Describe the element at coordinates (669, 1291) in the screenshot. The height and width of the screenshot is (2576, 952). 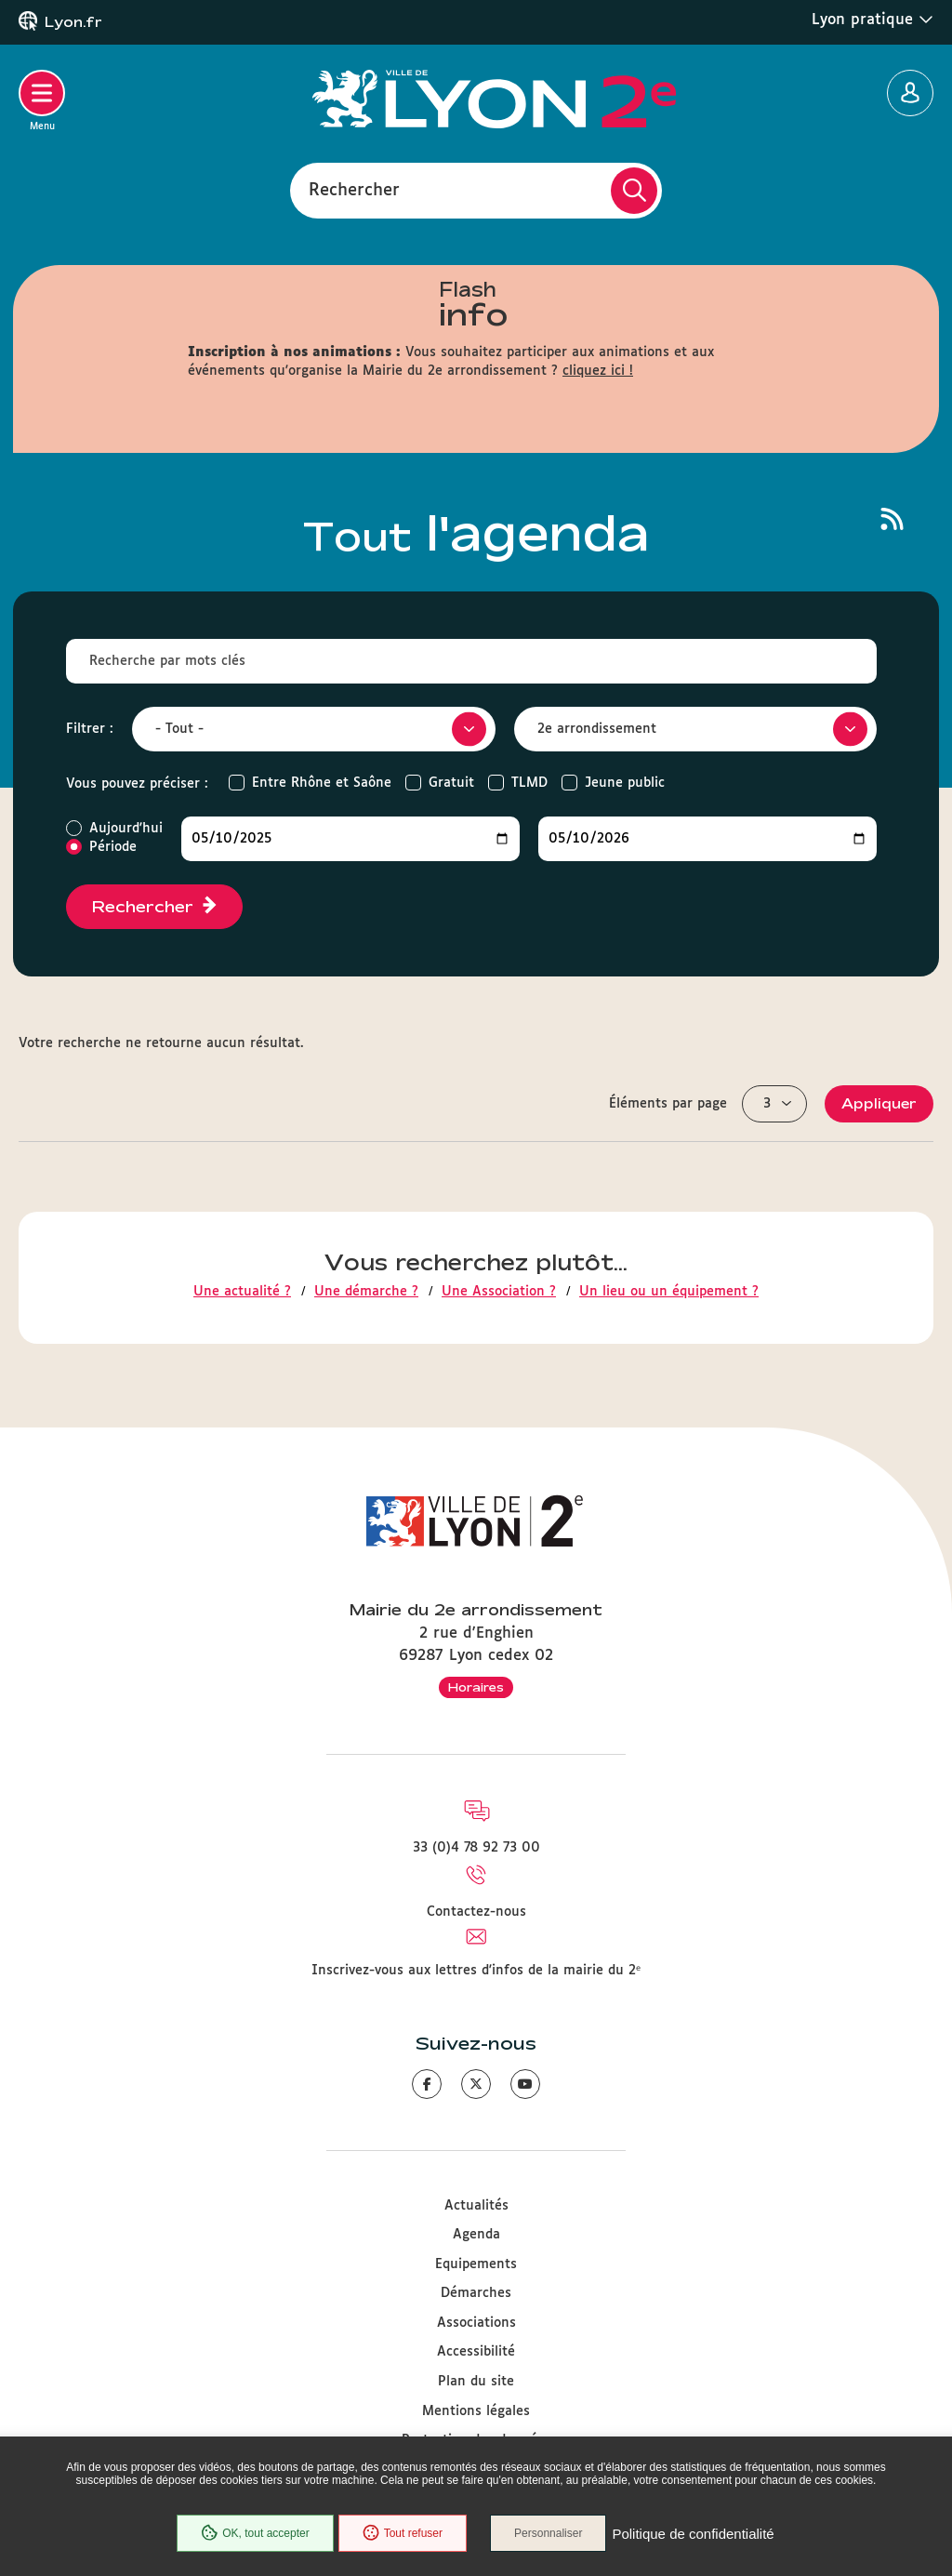
I see `Un lieu ou un équipement ?` at that location.